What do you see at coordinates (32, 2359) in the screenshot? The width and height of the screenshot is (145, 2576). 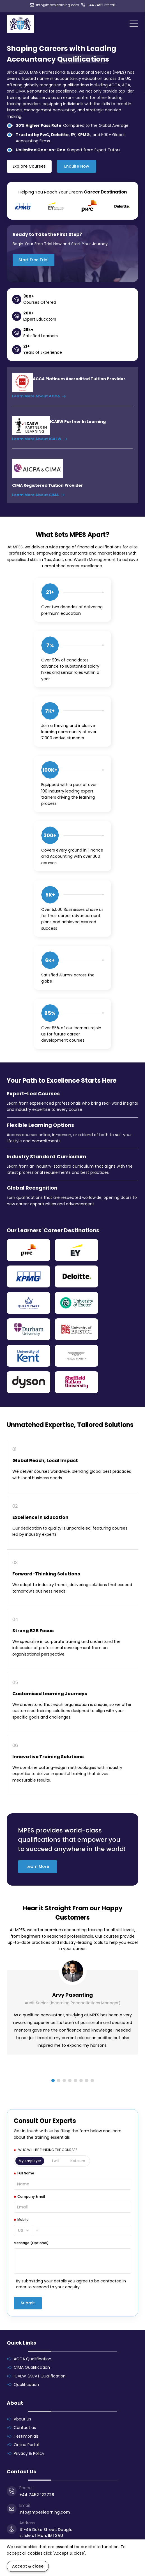 I see `ACCA Qualification` at bounding box center [32, 2359].